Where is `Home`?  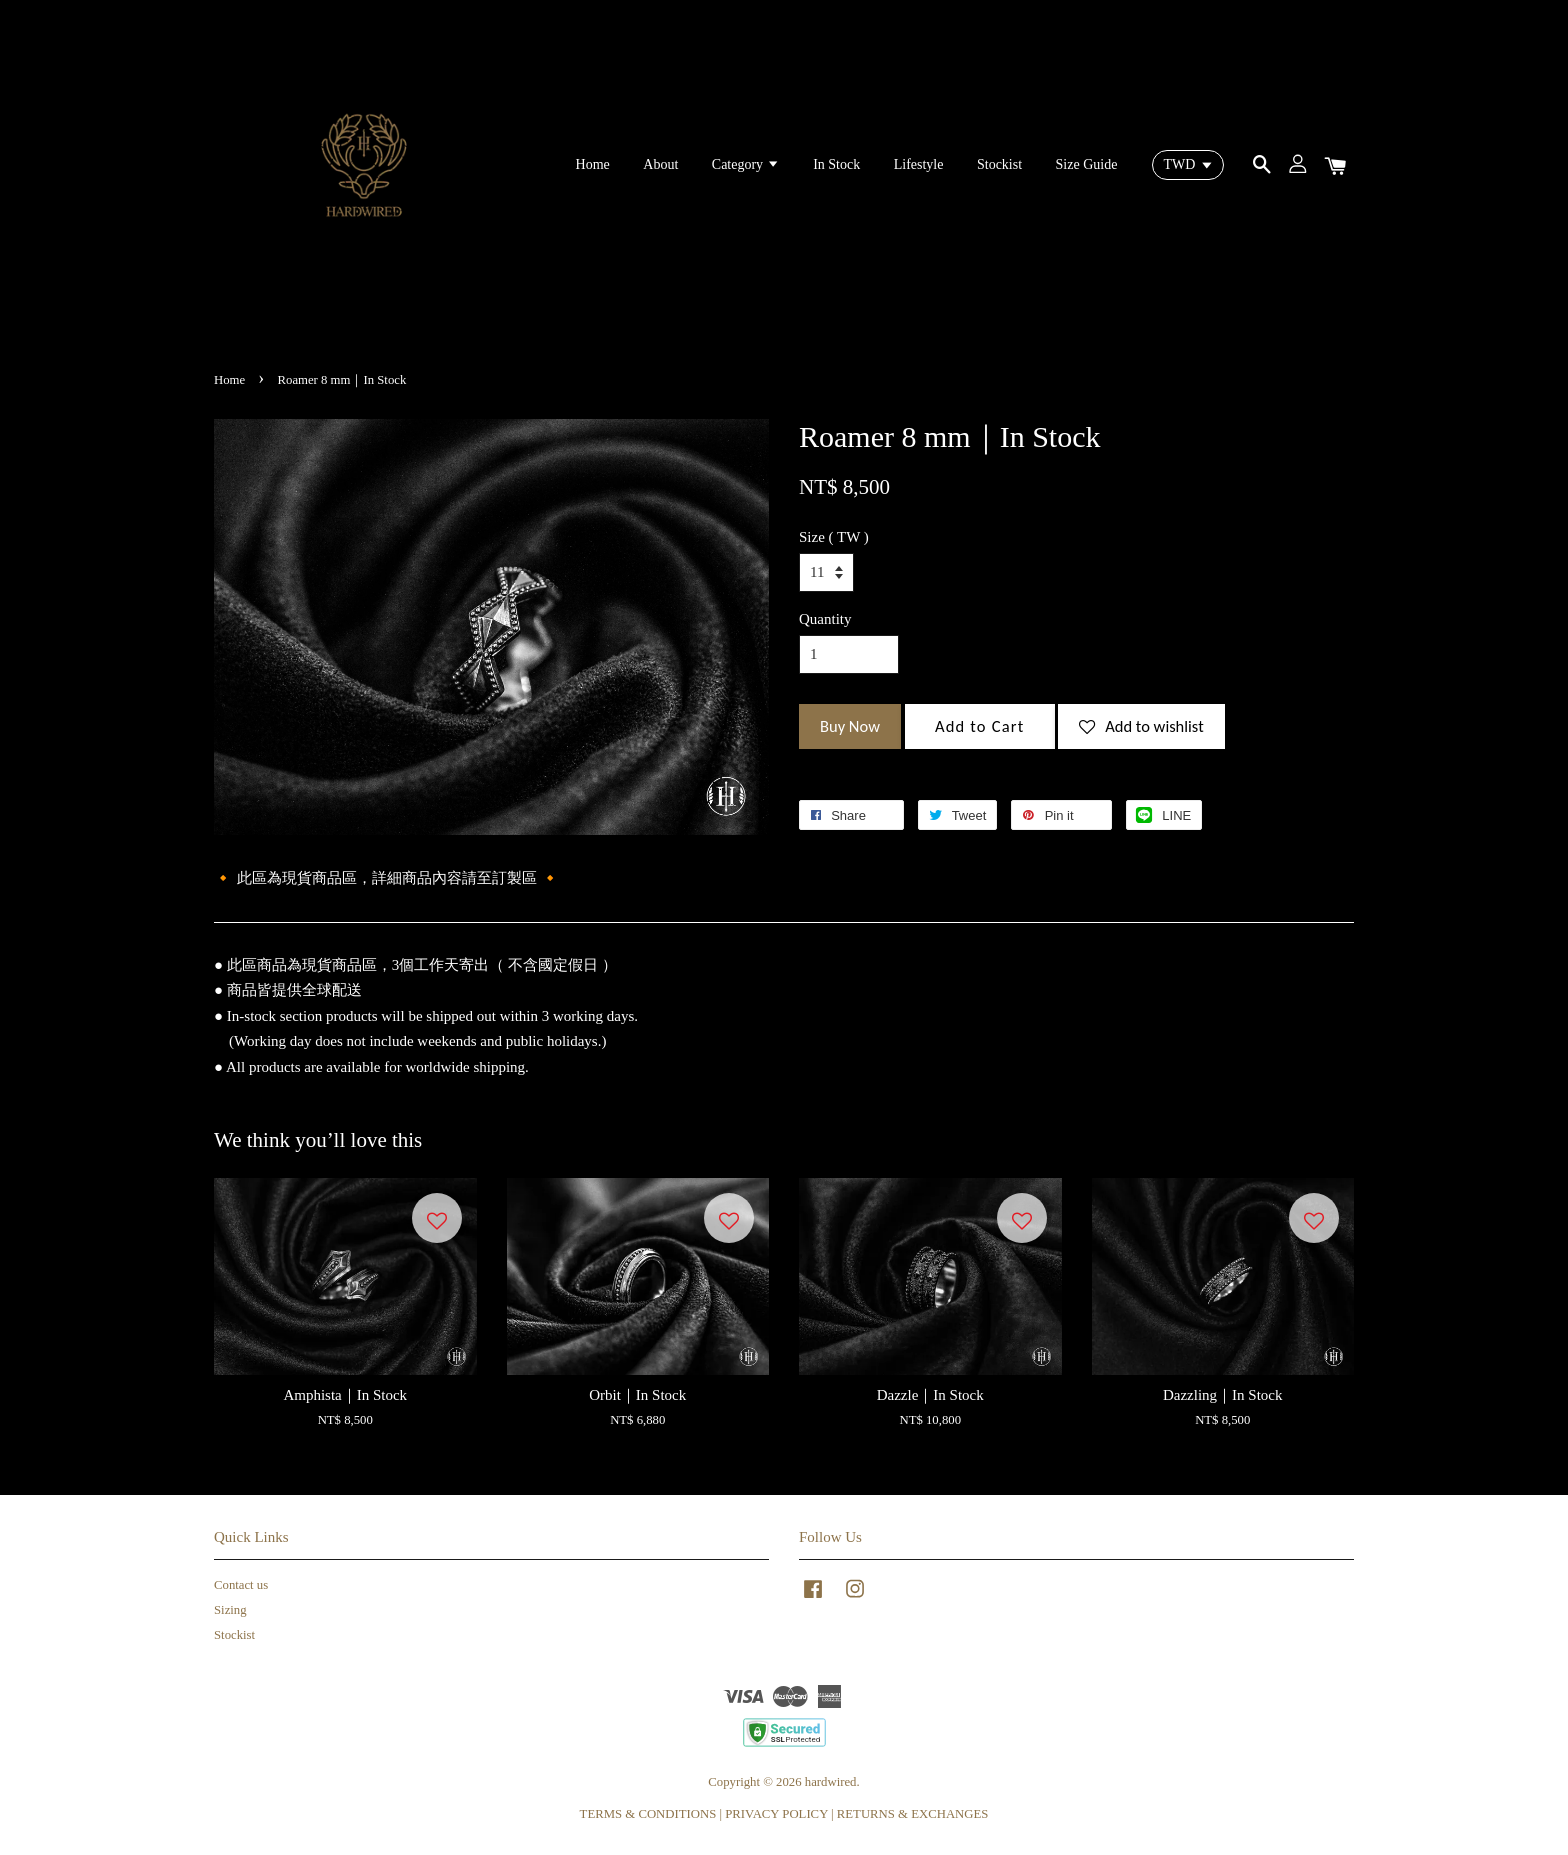
Home is located at coordinates (593, 164).